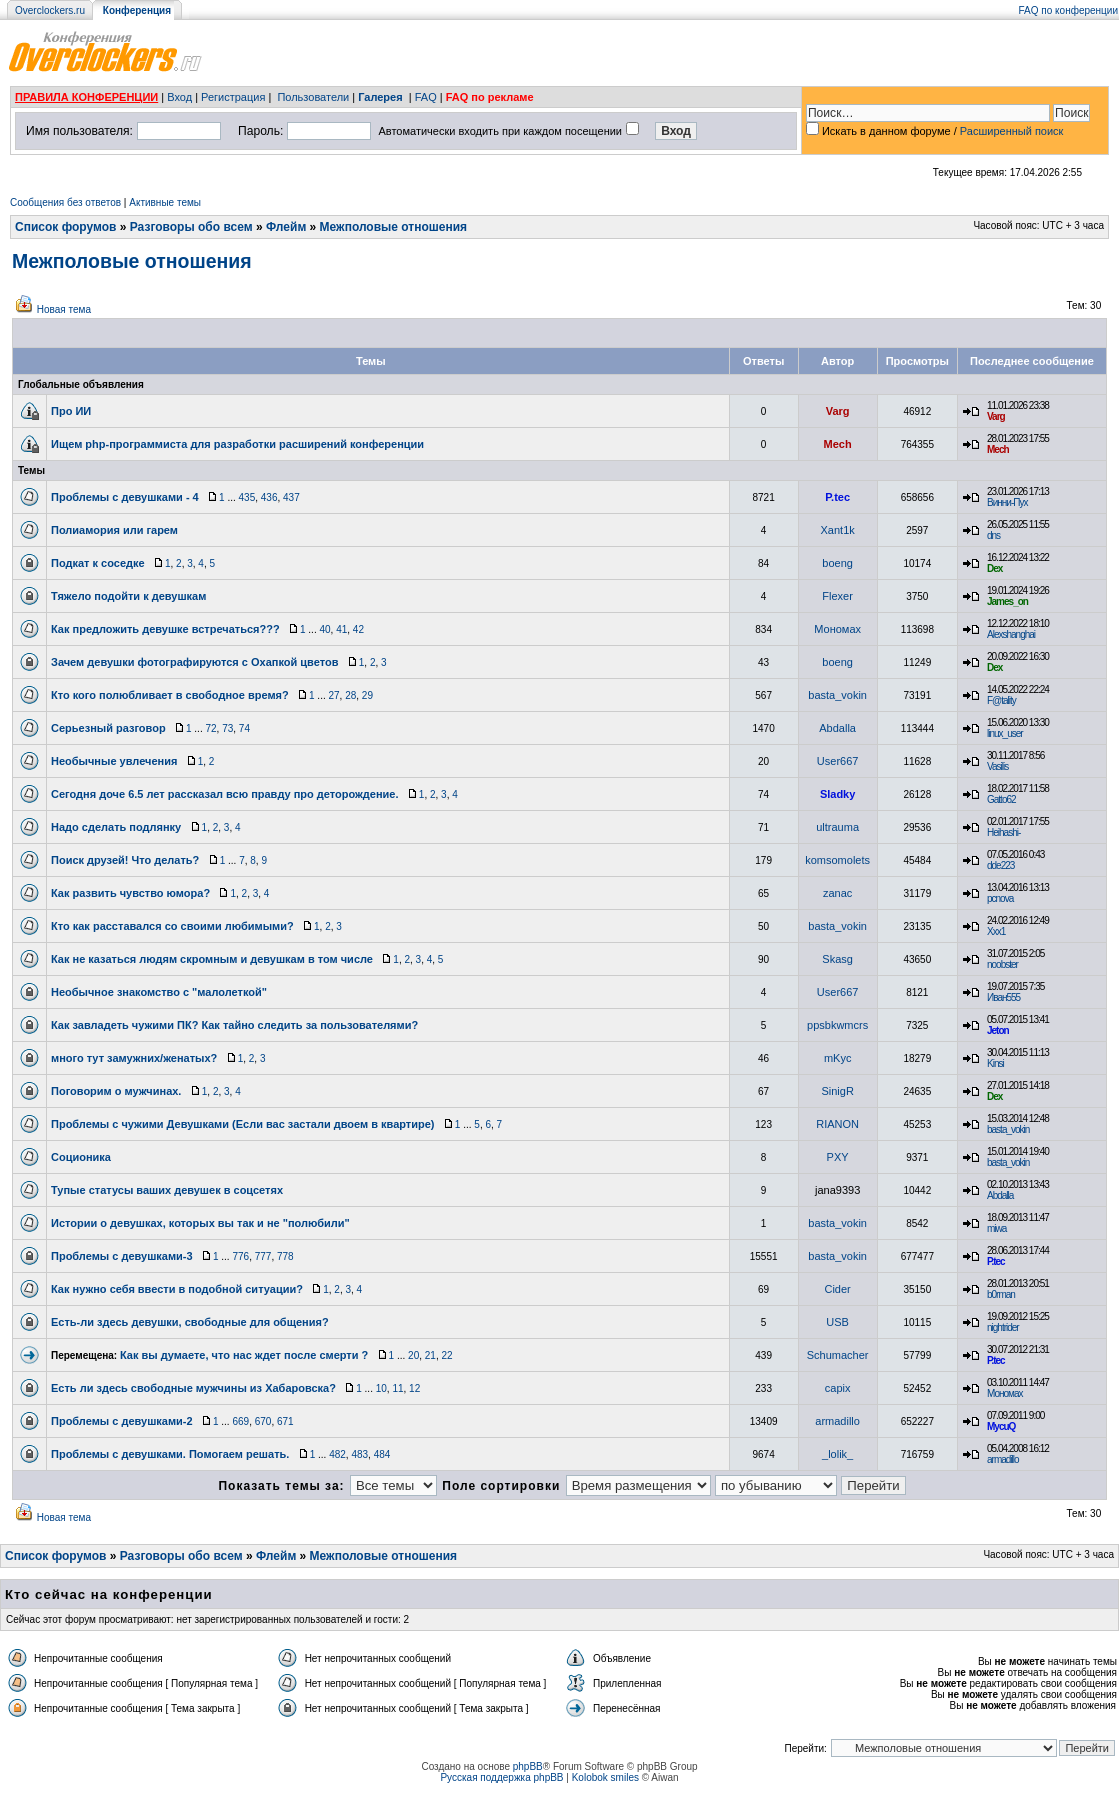 This screenshot has height=1794, width=1119. Describe the element at coordinates (381, 1388) in the screenshot. I see `10` at that location.